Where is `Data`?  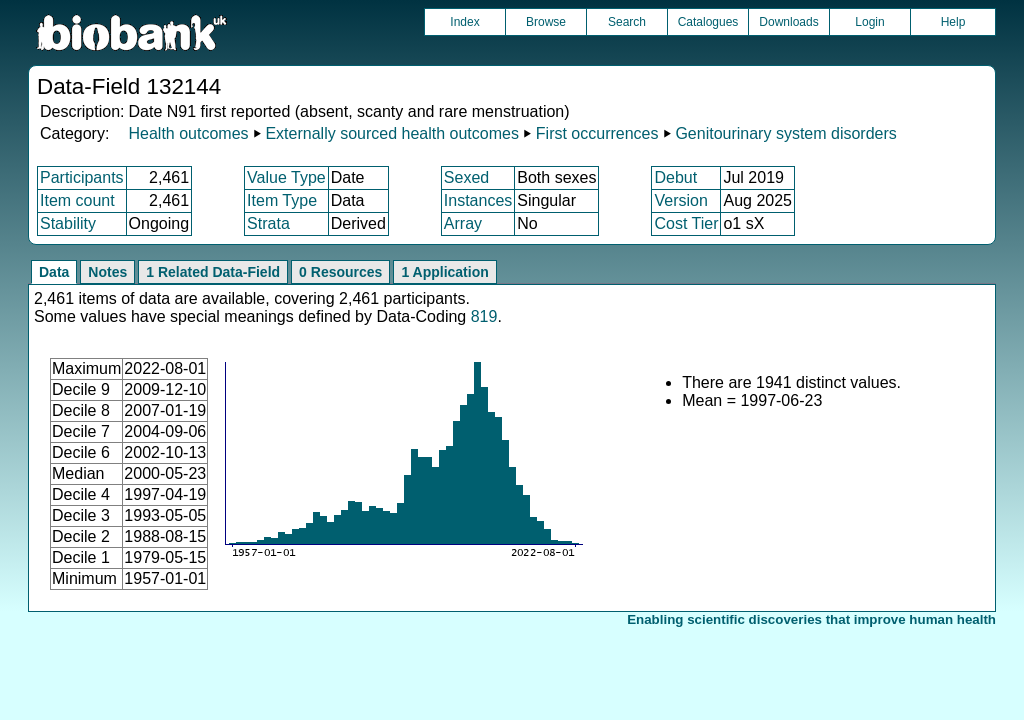
Data is located at coordinates (54, 272).